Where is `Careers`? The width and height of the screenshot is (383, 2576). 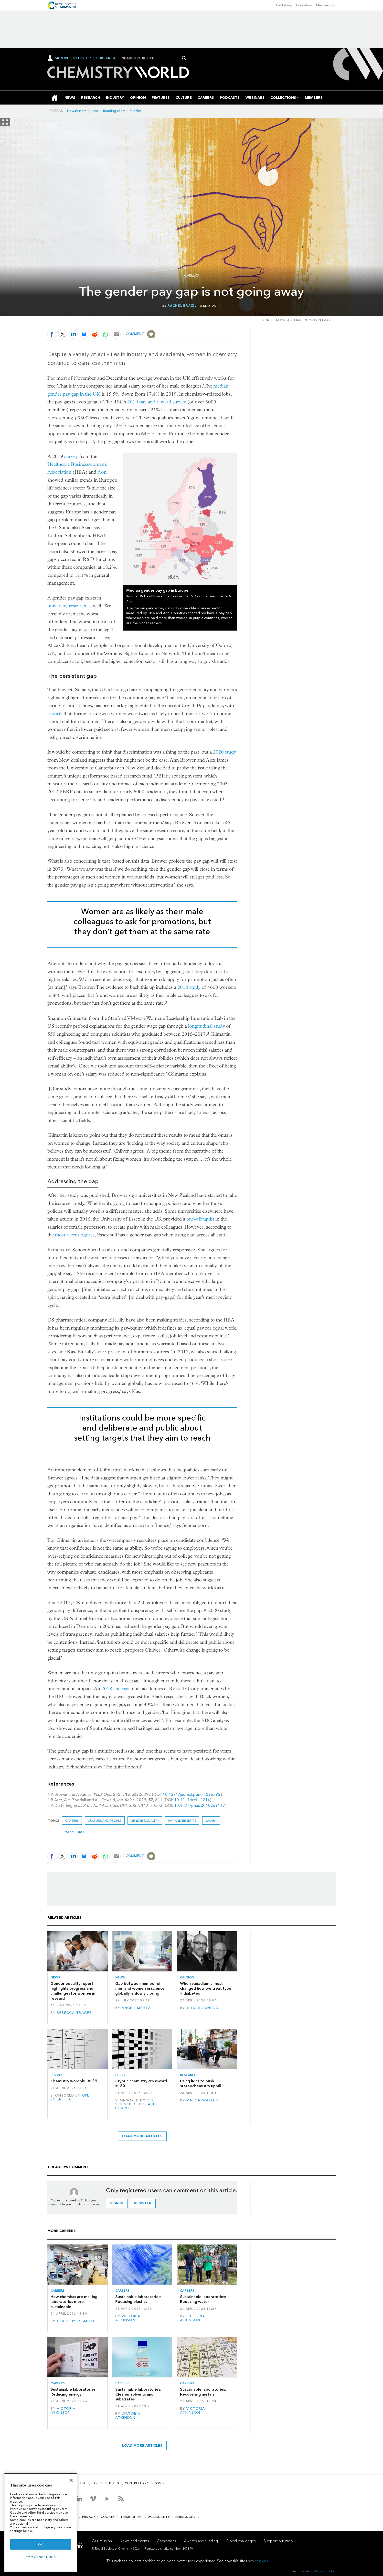 Careers is located at coordinates (191, 276).